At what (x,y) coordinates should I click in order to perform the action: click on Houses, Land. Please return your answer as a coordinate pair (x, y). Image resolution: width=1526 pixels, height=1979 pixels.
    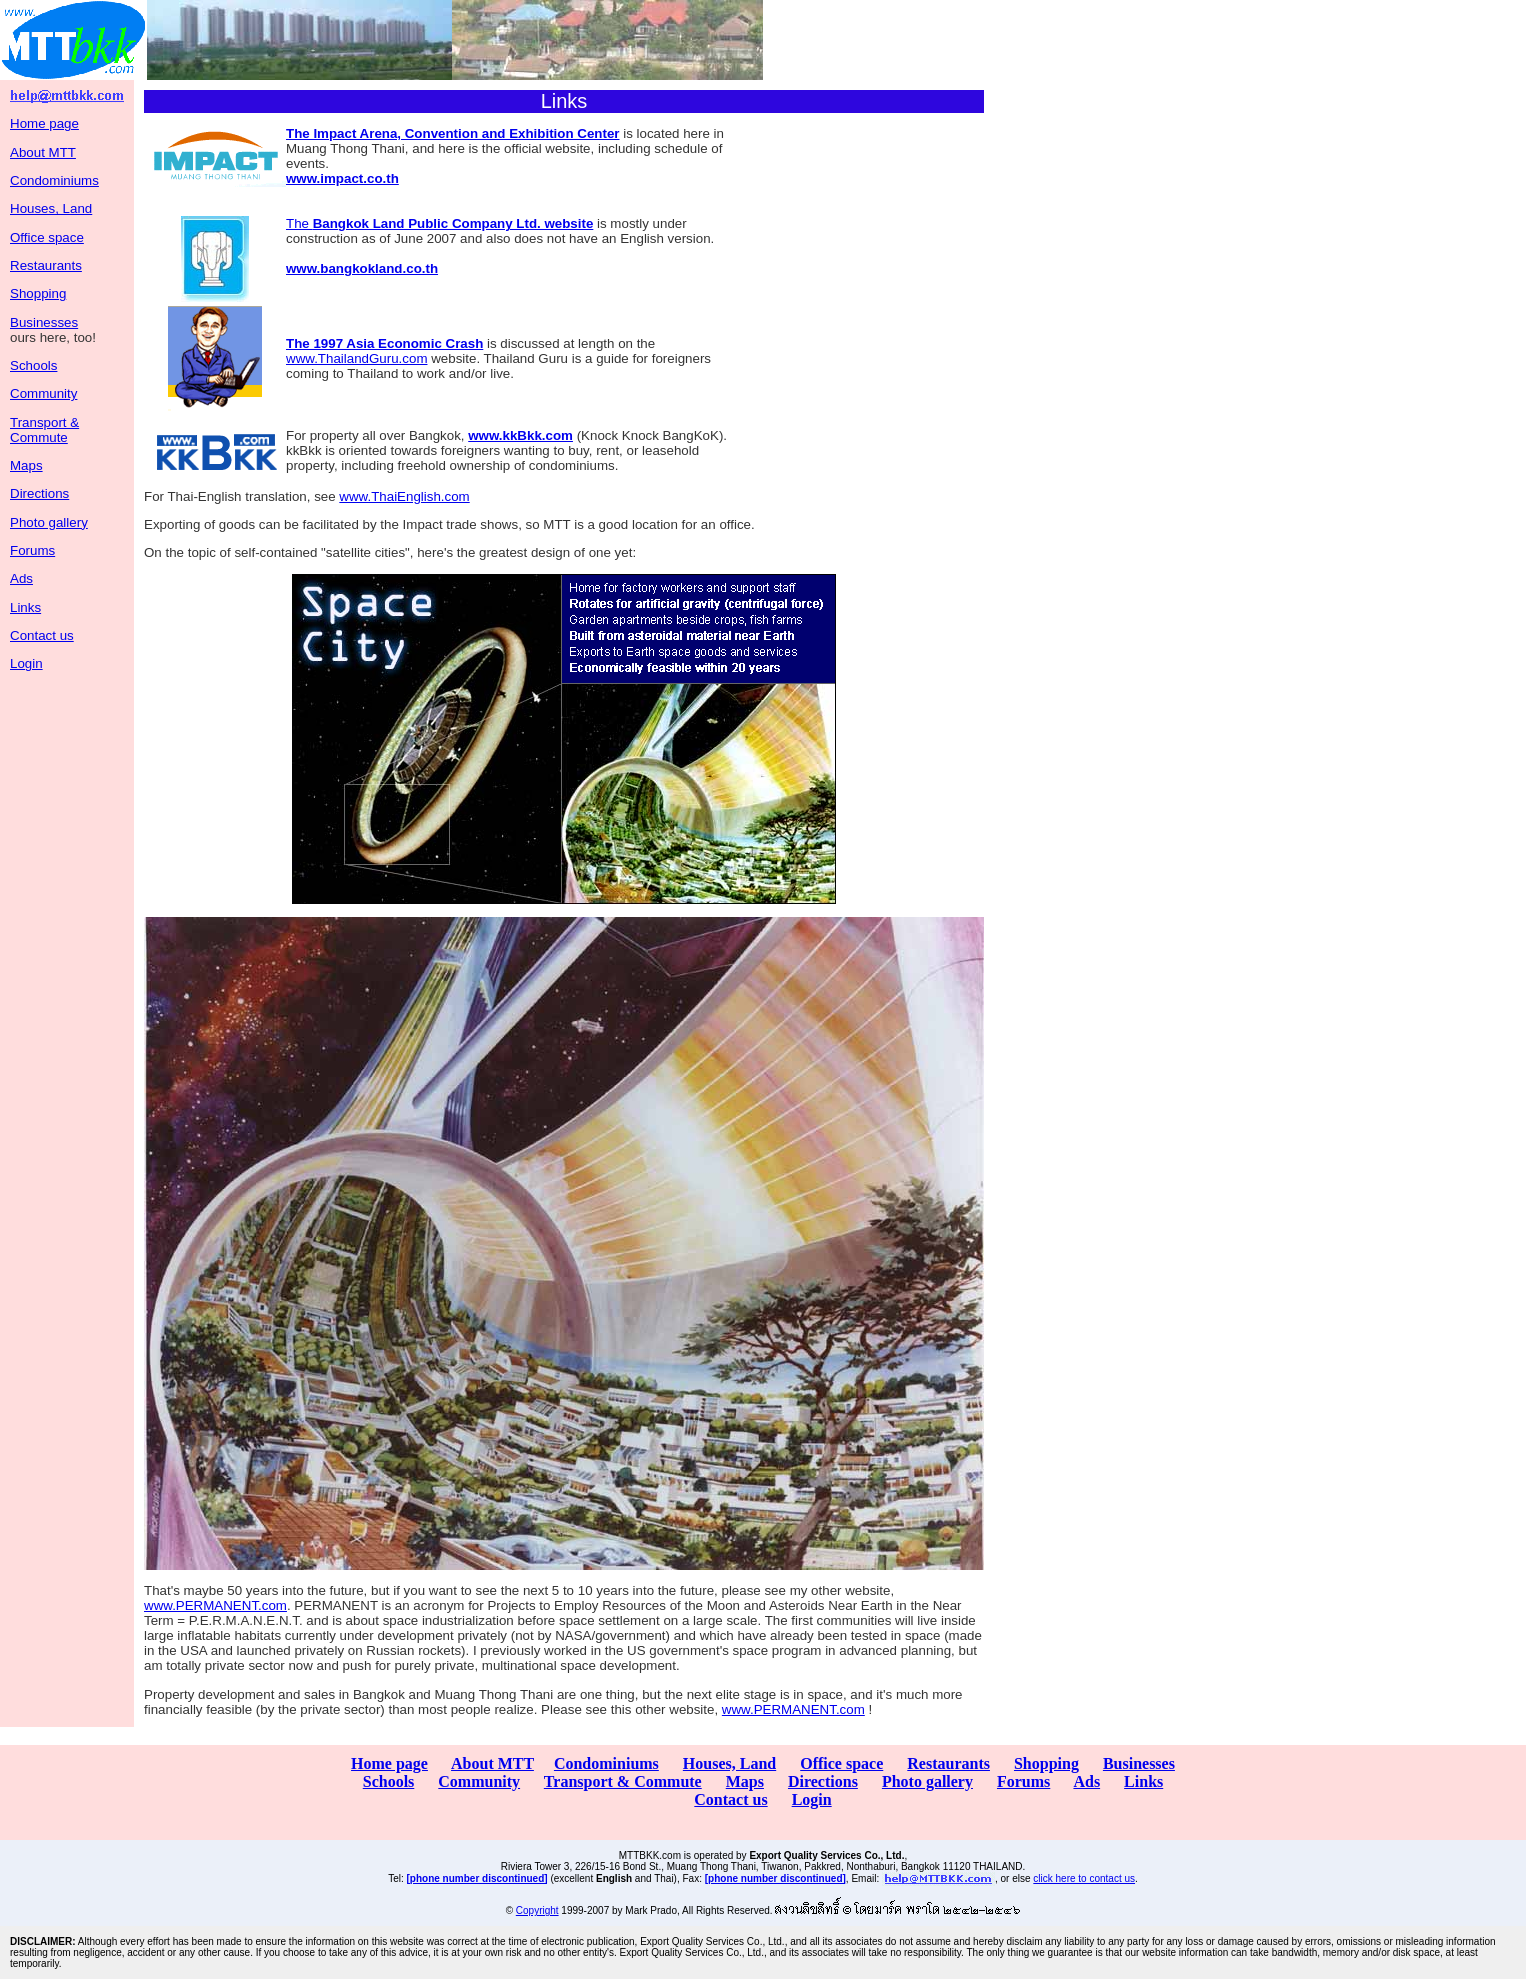
    Looking at the image, I should click on (51, 208).